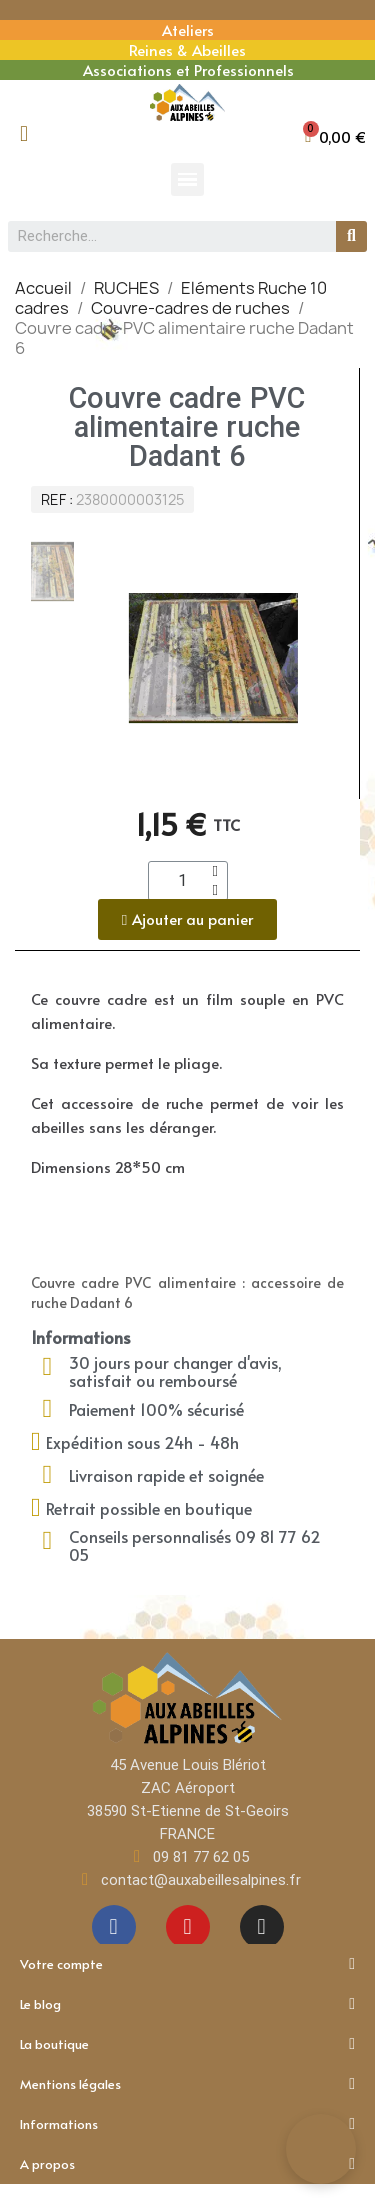 Image resolution: width=375 pixels, height=2204 pixels. What do you see at coordinates (187, 2044) in the screenshot?
I see `La boutique` at bounding box center [187, 2044].